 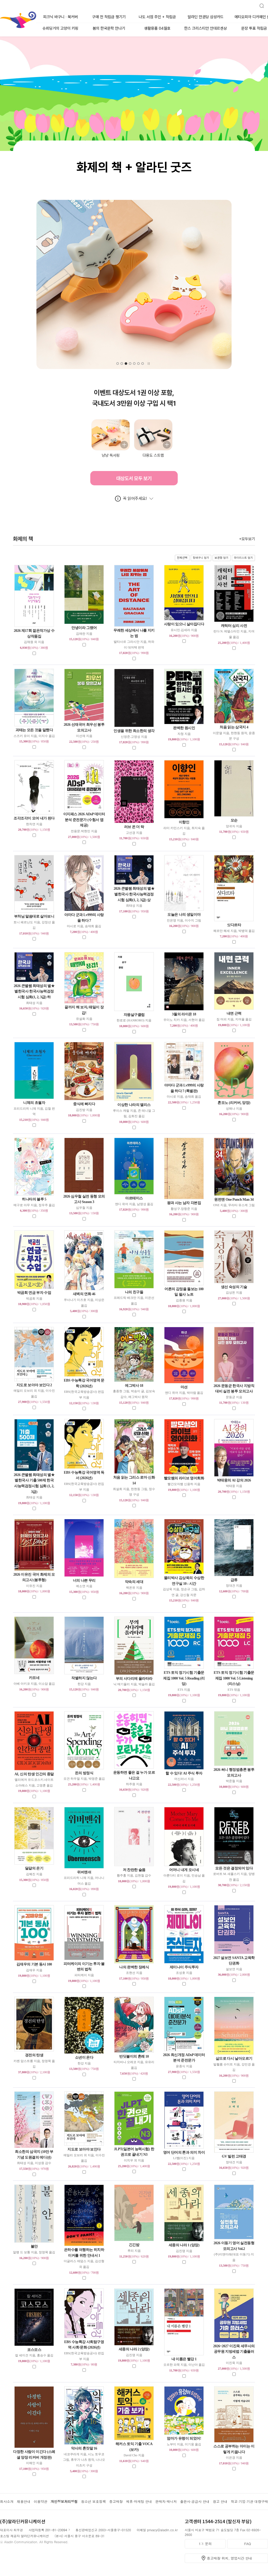 What do you see at coordinates (184, 2438) in the screenshot?
I see `엄마가 유령이 되었어!` at bounding box center [184, 2438].